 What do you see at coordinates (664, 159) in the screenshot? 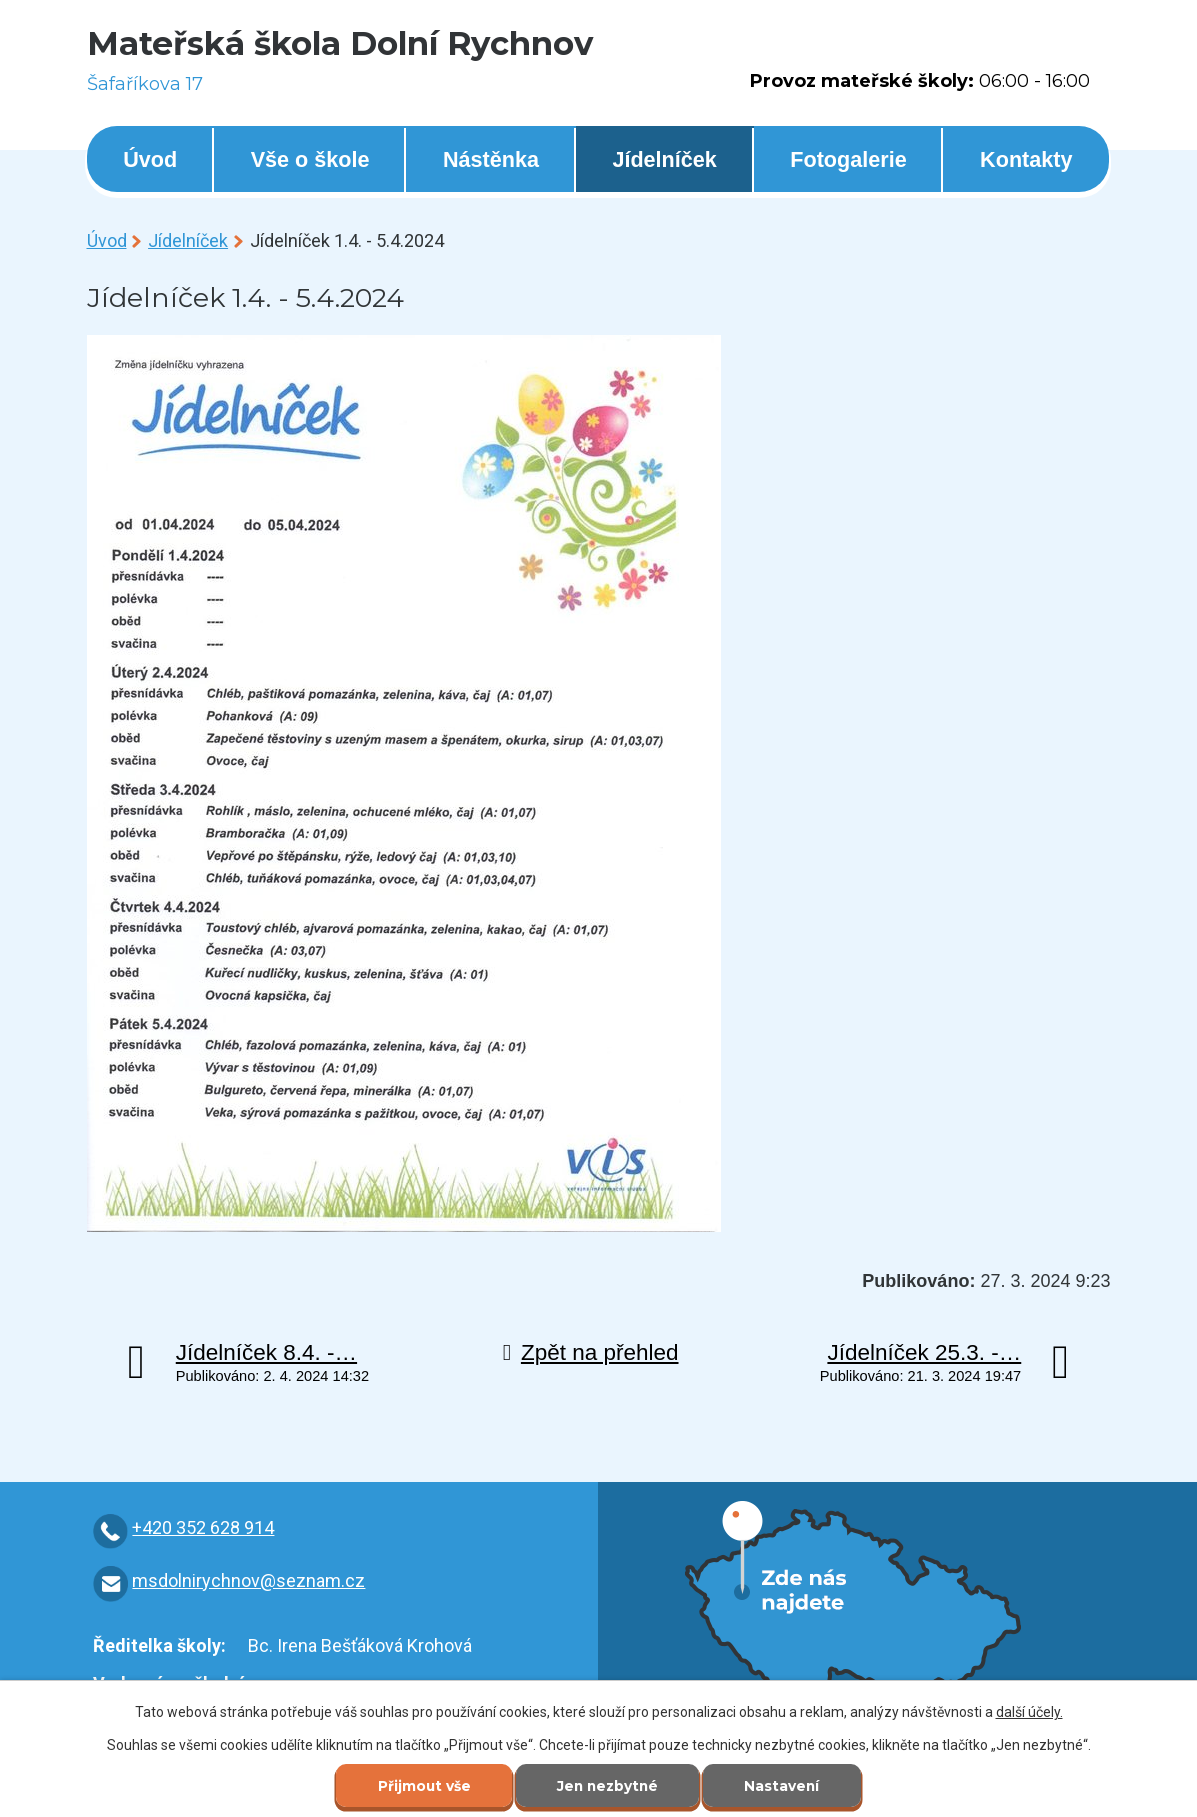
I see `Jídelníček` at bounding box center [664, 159].